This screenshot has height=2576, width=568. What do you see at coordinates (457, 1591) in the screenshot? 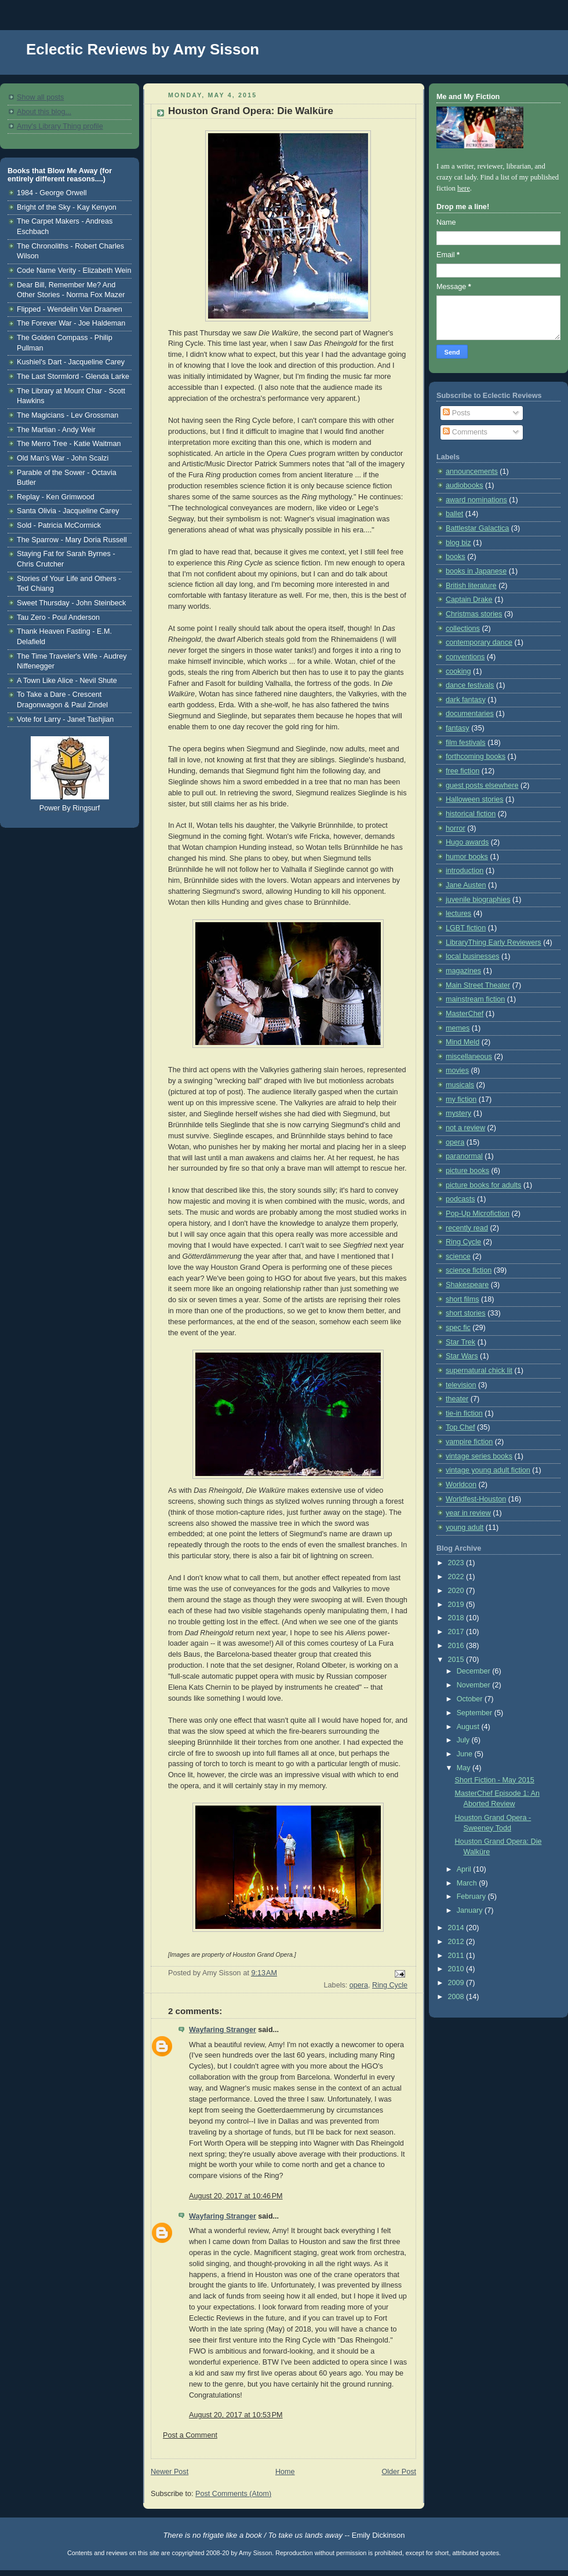
I see `2020` at bounding box center [457, 1591].